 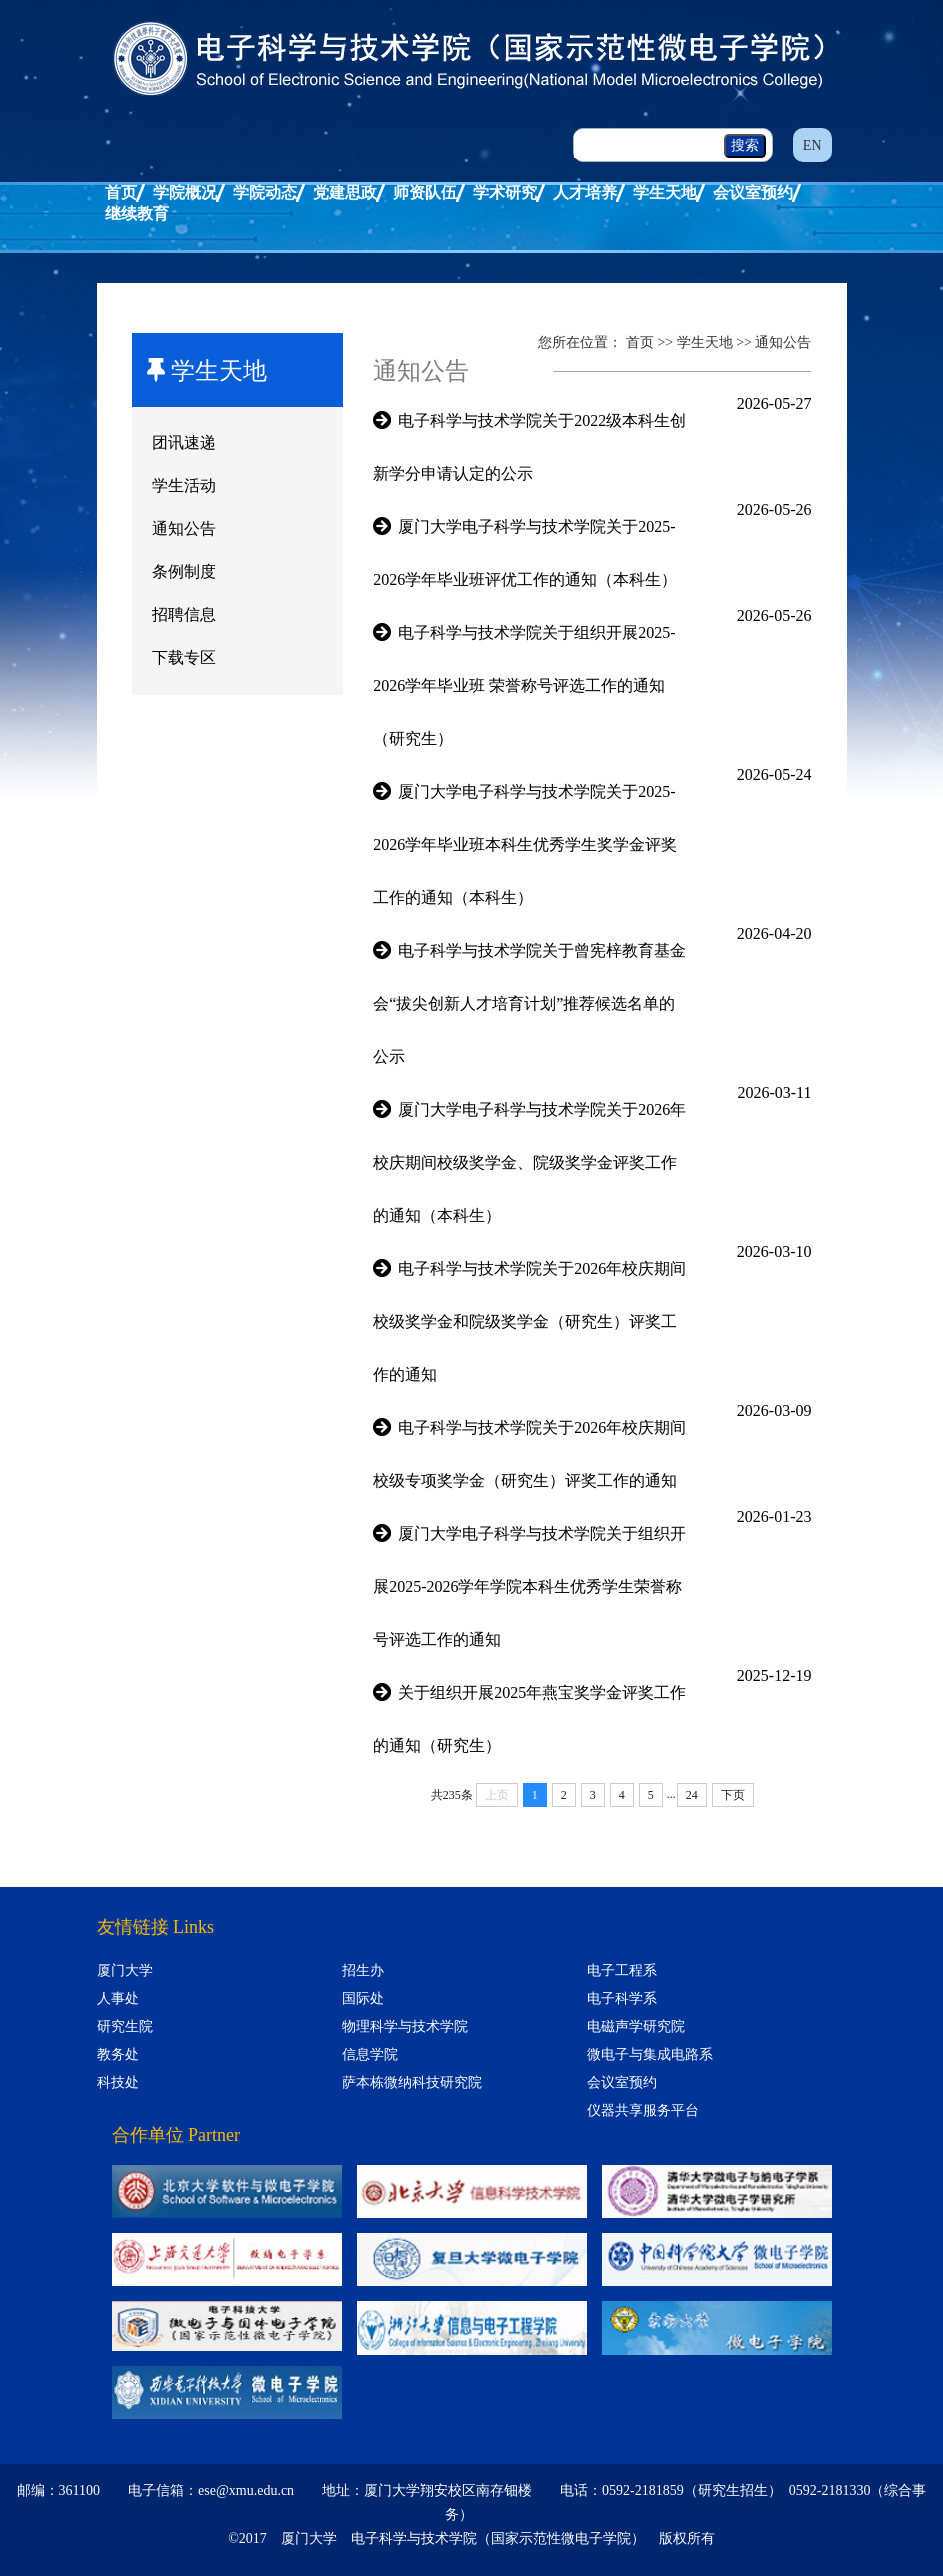 I want to click on 学生天地, so click(x=665, y=192).